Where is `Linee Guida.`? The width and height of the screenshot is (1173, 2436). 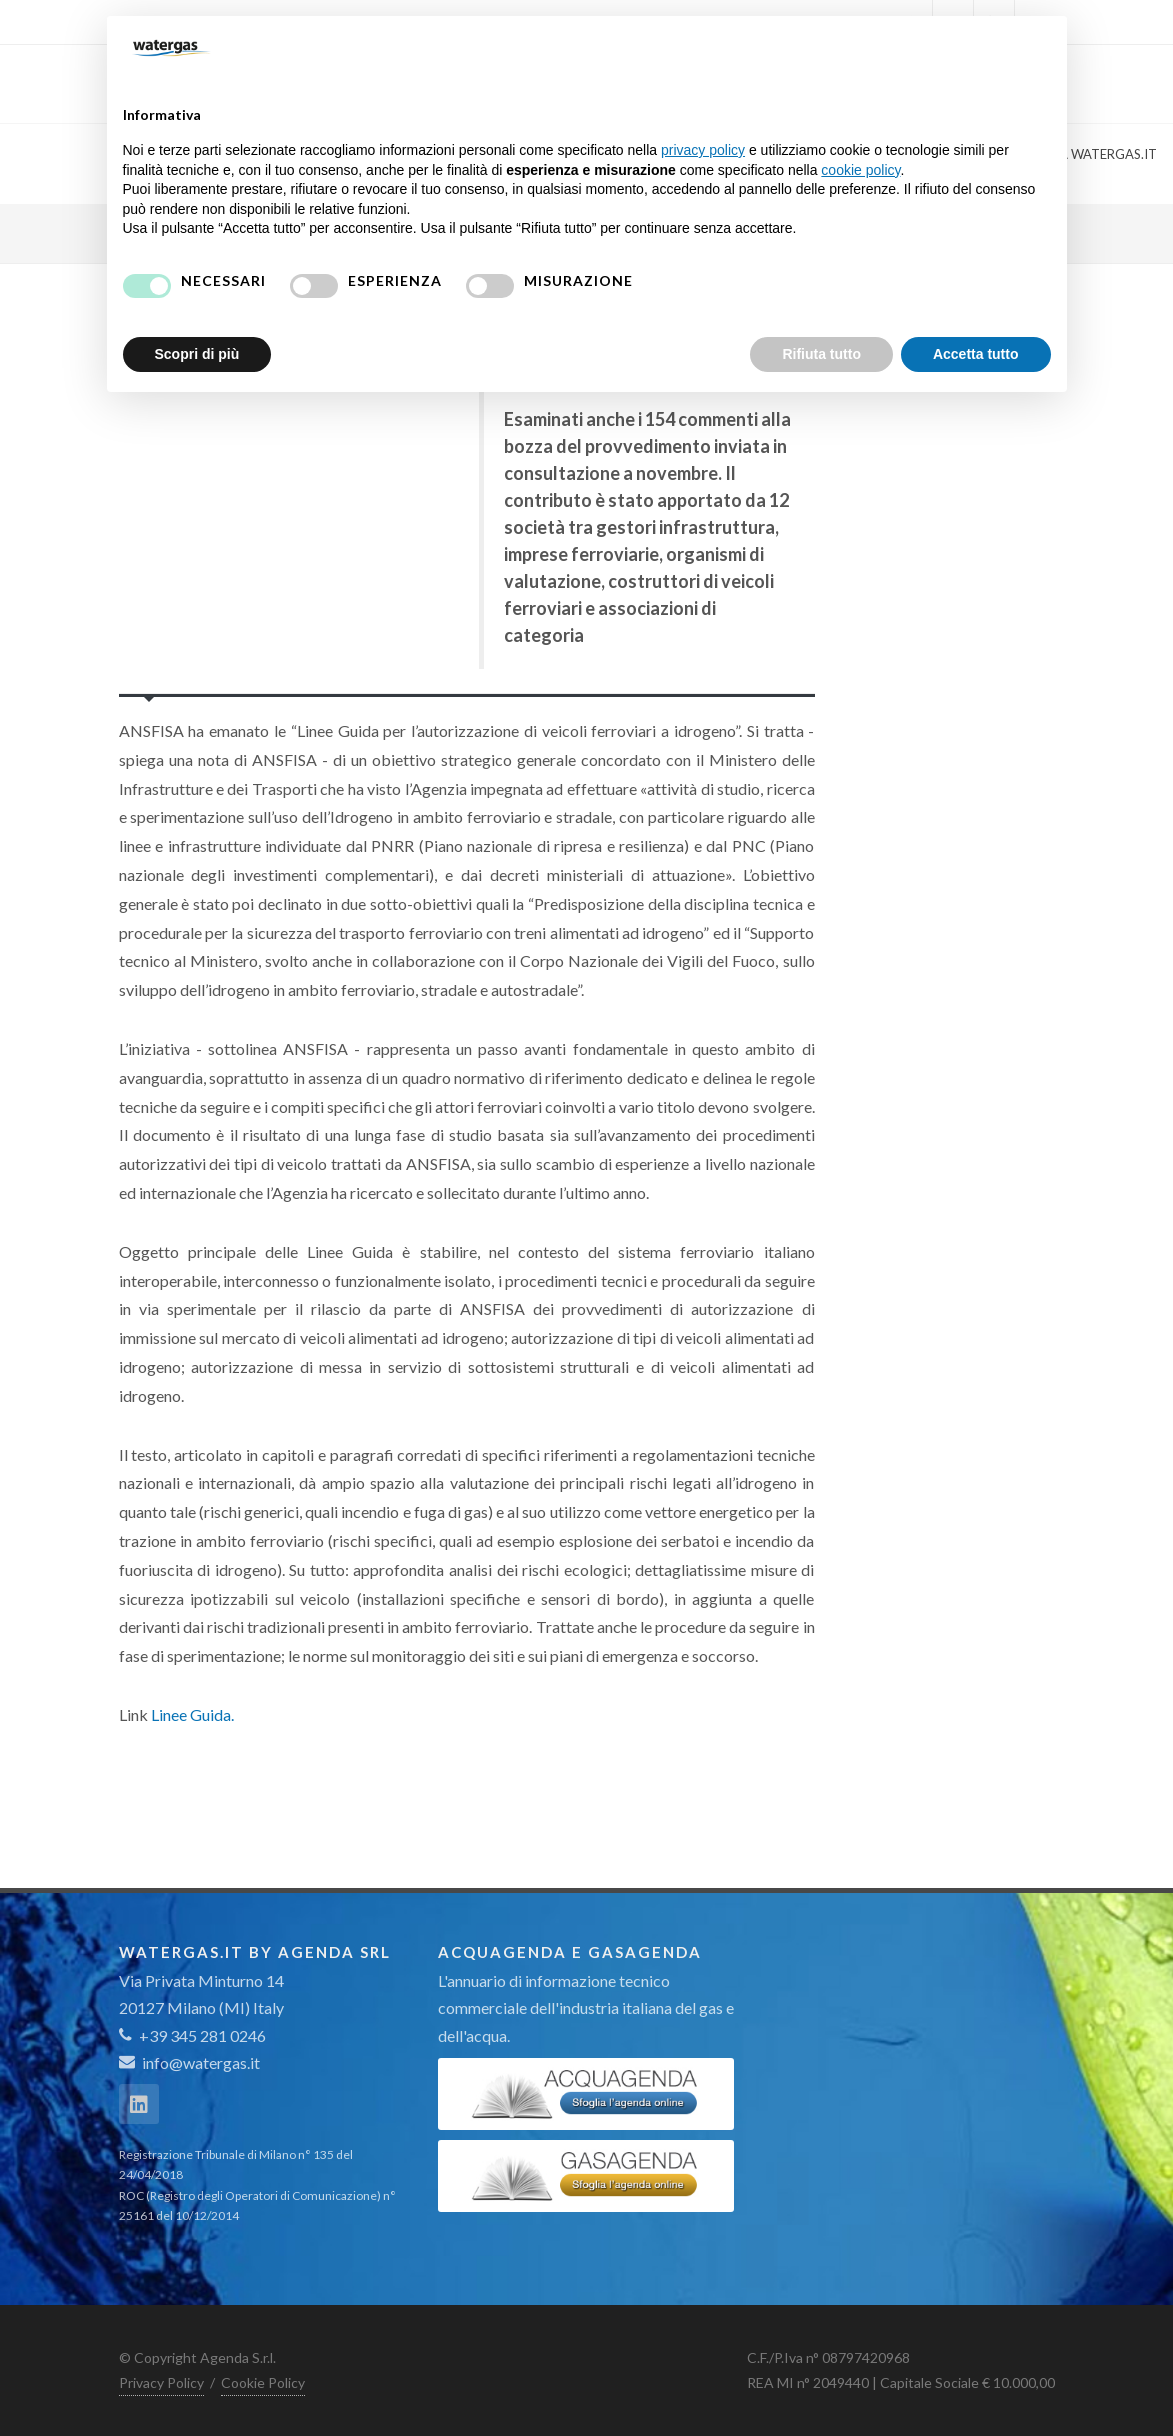
Linee Guida. is located at coordinates (192, 1714).